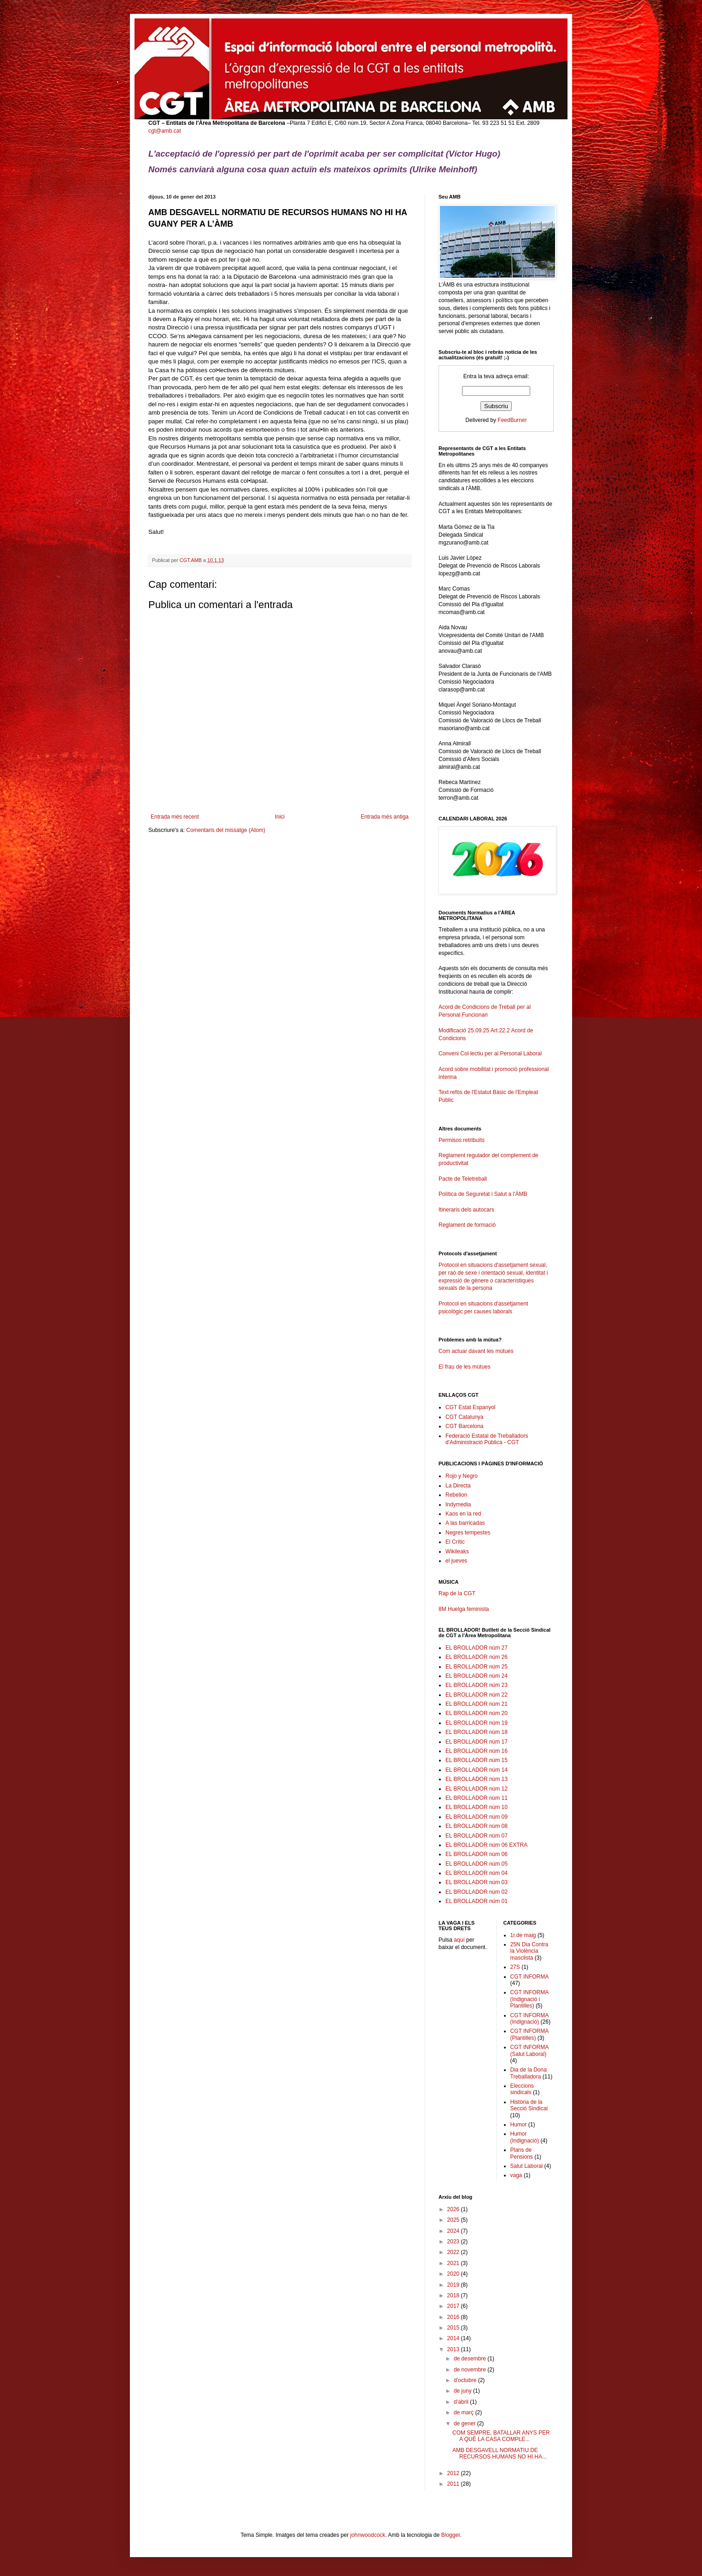 The height and width of the screenshot is (2576, 702). I want to click on 2011, so click(454, 2484).